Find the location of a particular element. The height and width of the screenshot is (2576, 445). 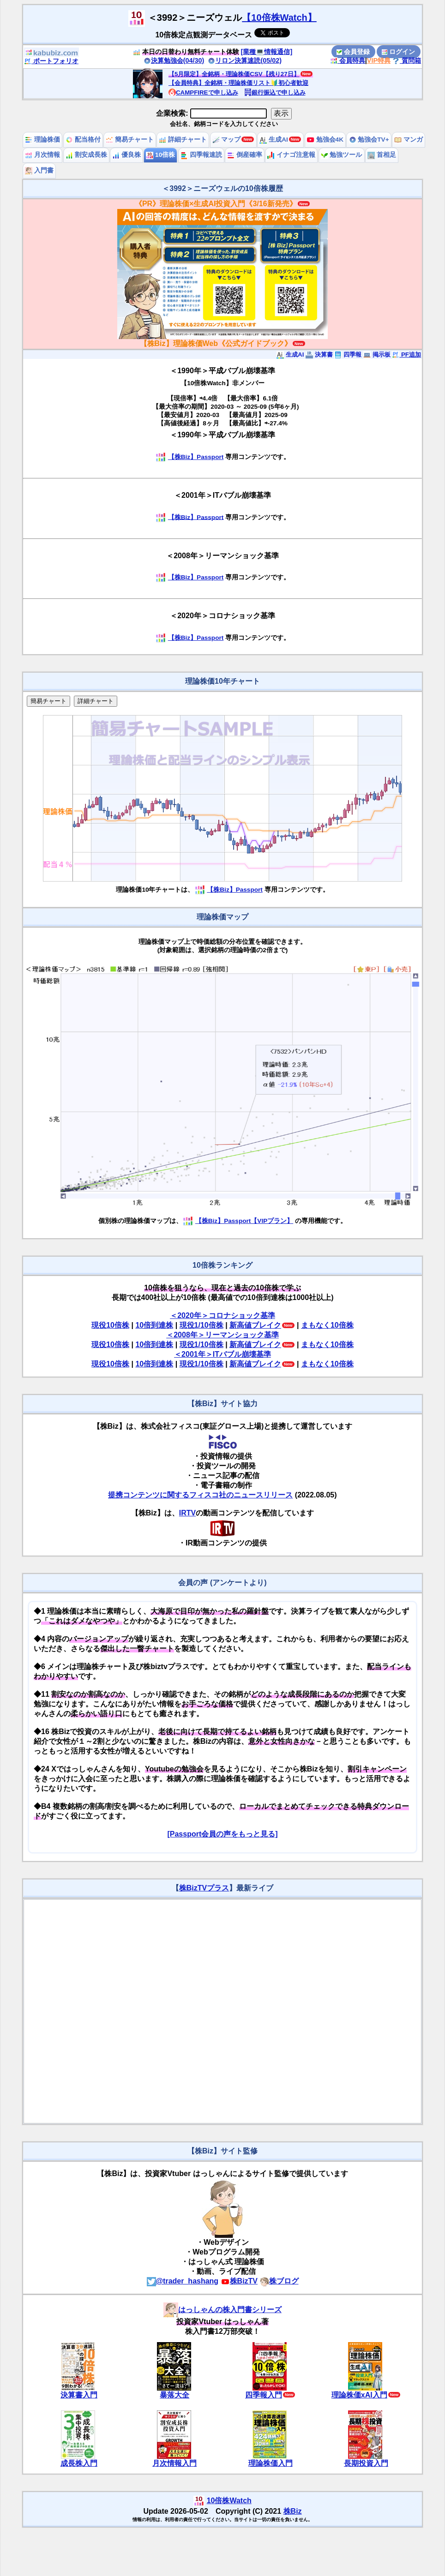

＜2020年＞コロナショック基準 is located at coordinates (222, 1315).